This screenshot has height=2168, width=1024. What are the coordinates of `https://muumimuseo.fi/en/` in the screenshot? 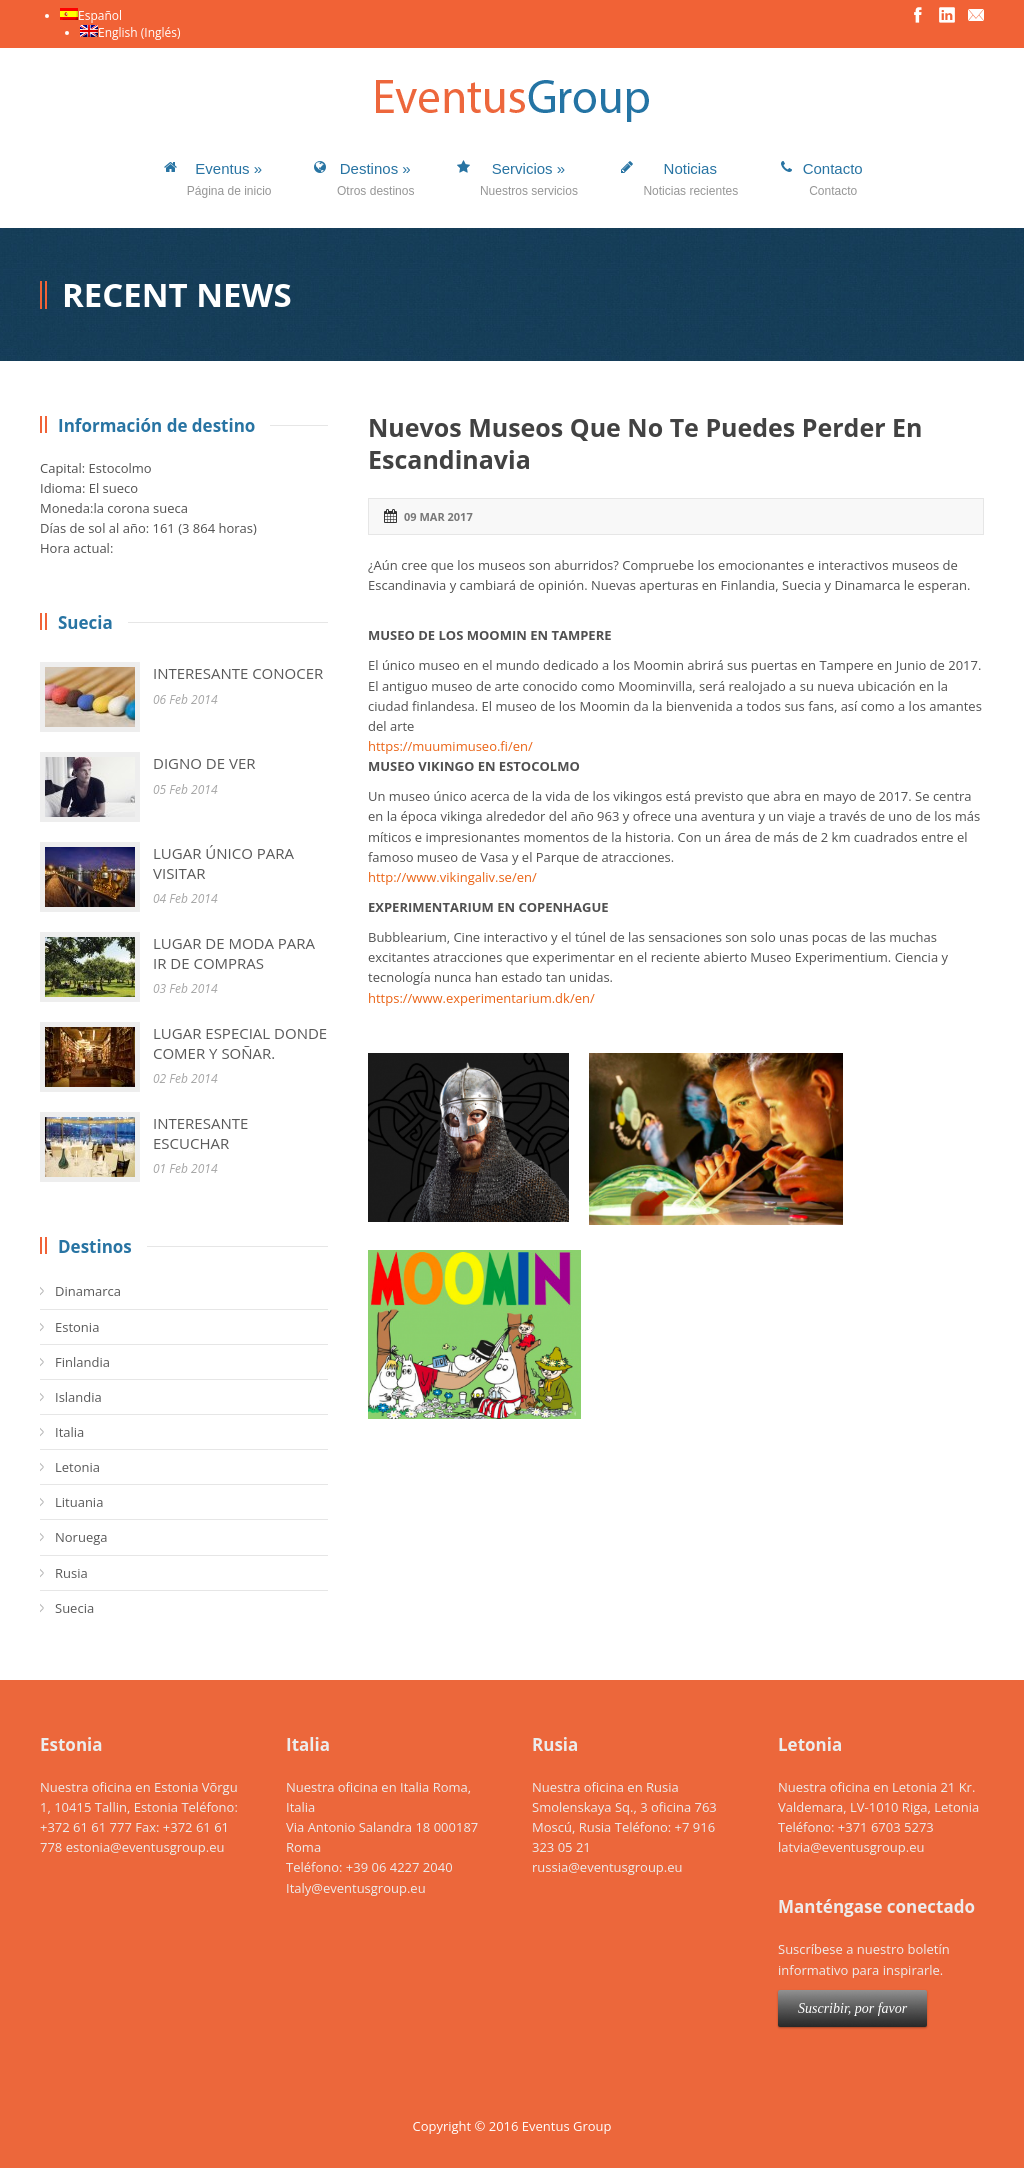 It's located at (450, 746).